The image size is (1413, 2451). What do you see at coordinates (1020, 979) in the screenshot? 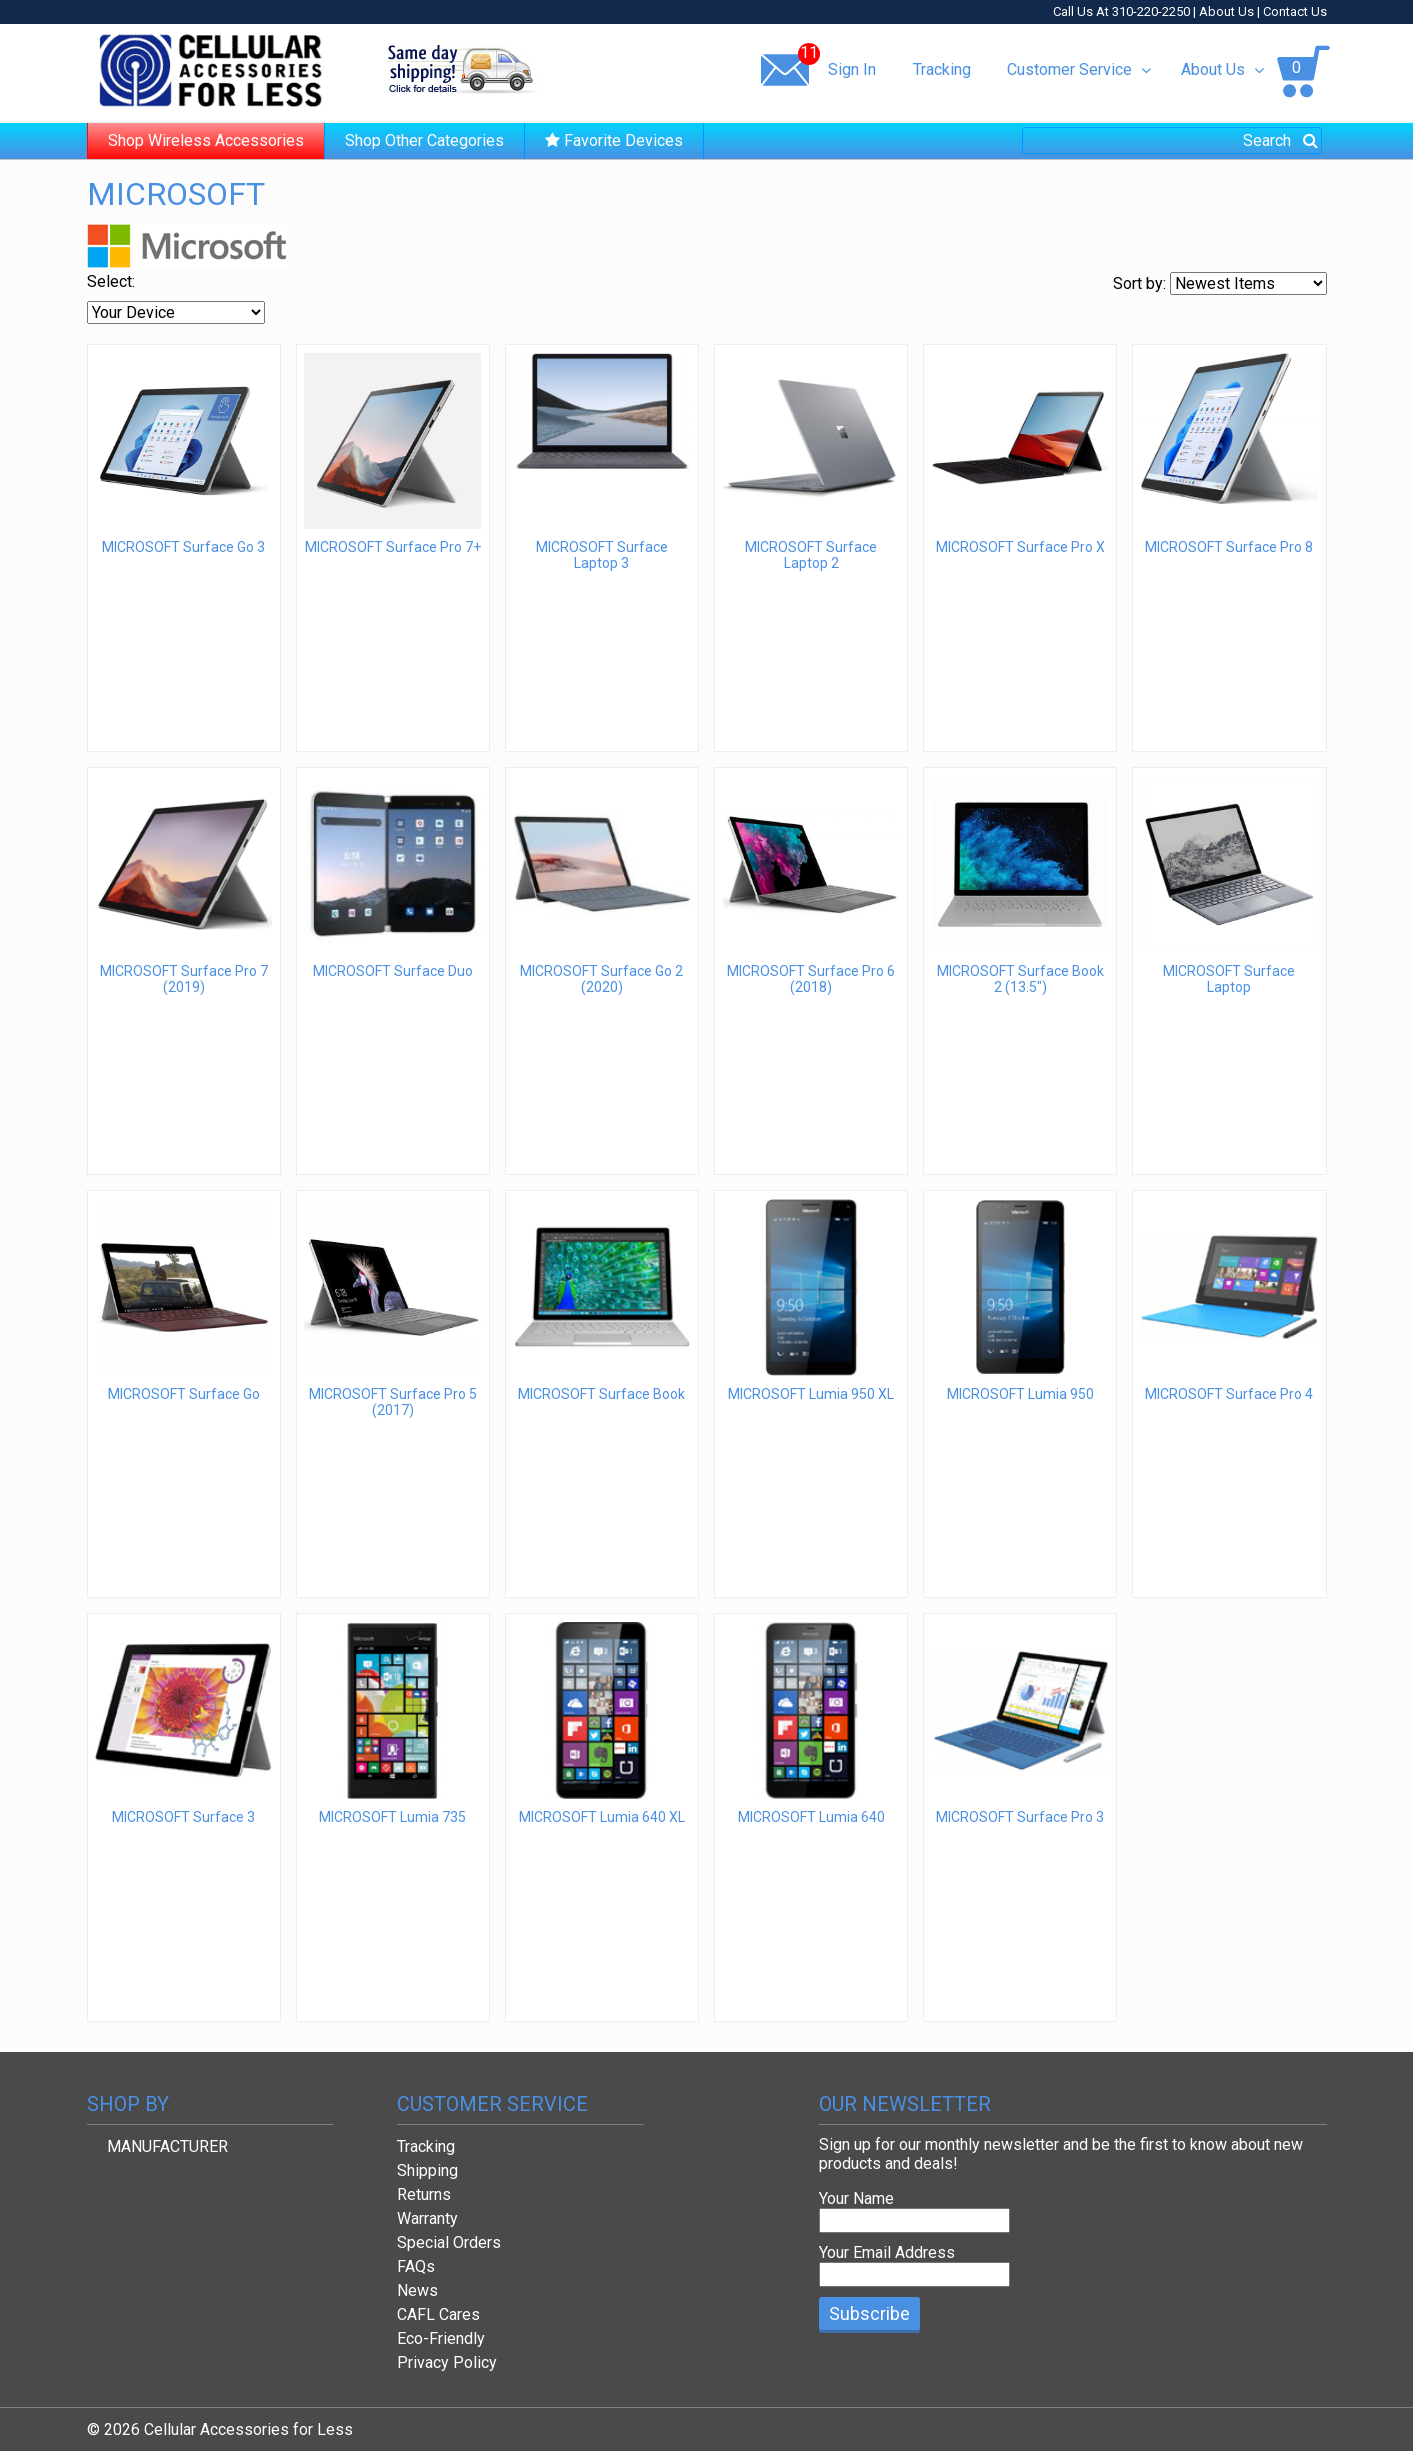
I see `MICROSOFT Surface Book 2 (13.5")` at bounding box center [1020, 979].